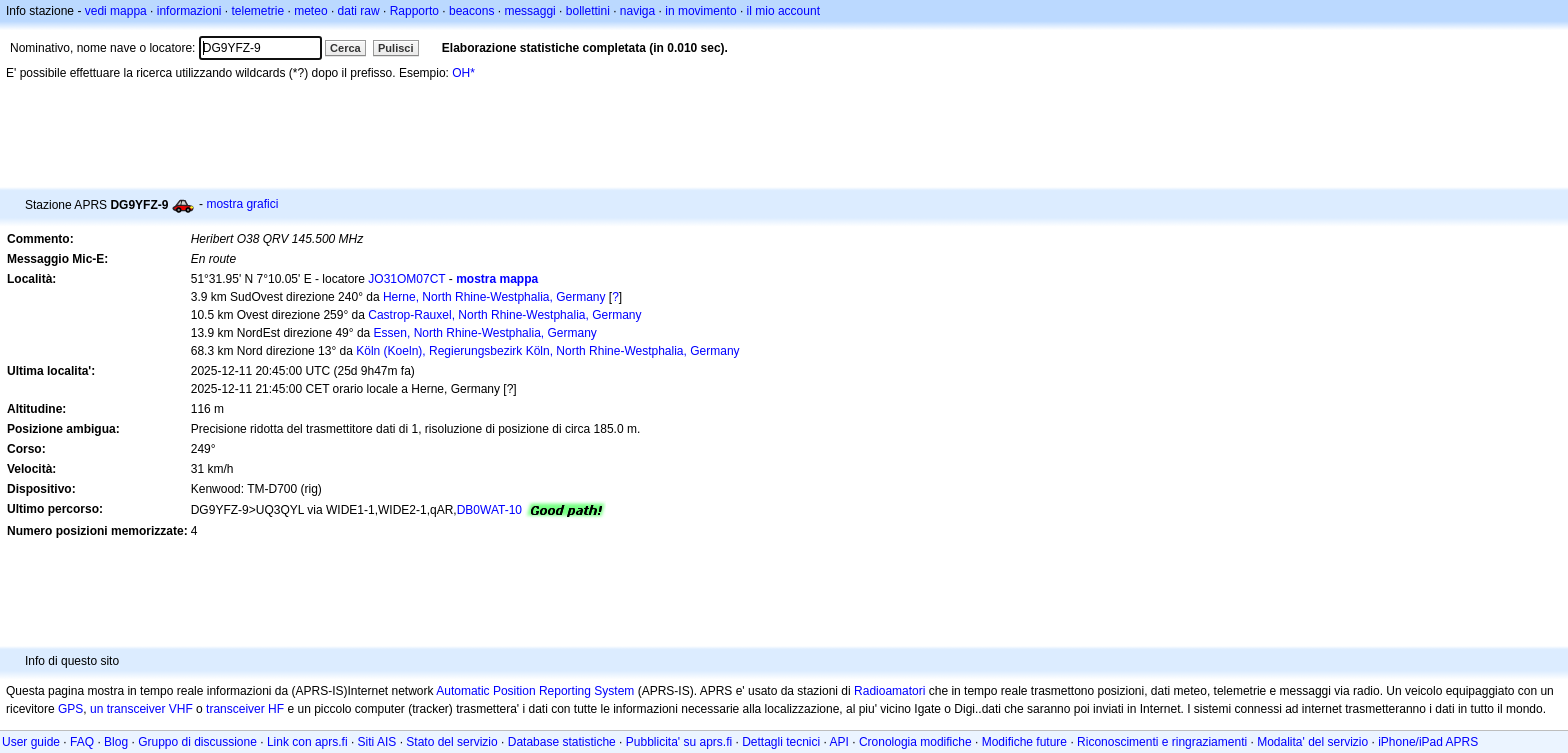 This screenshot has width=1568, height=753. I want to click on Herne, North Rhine-Westphalia, Germany, so click(494, 297).